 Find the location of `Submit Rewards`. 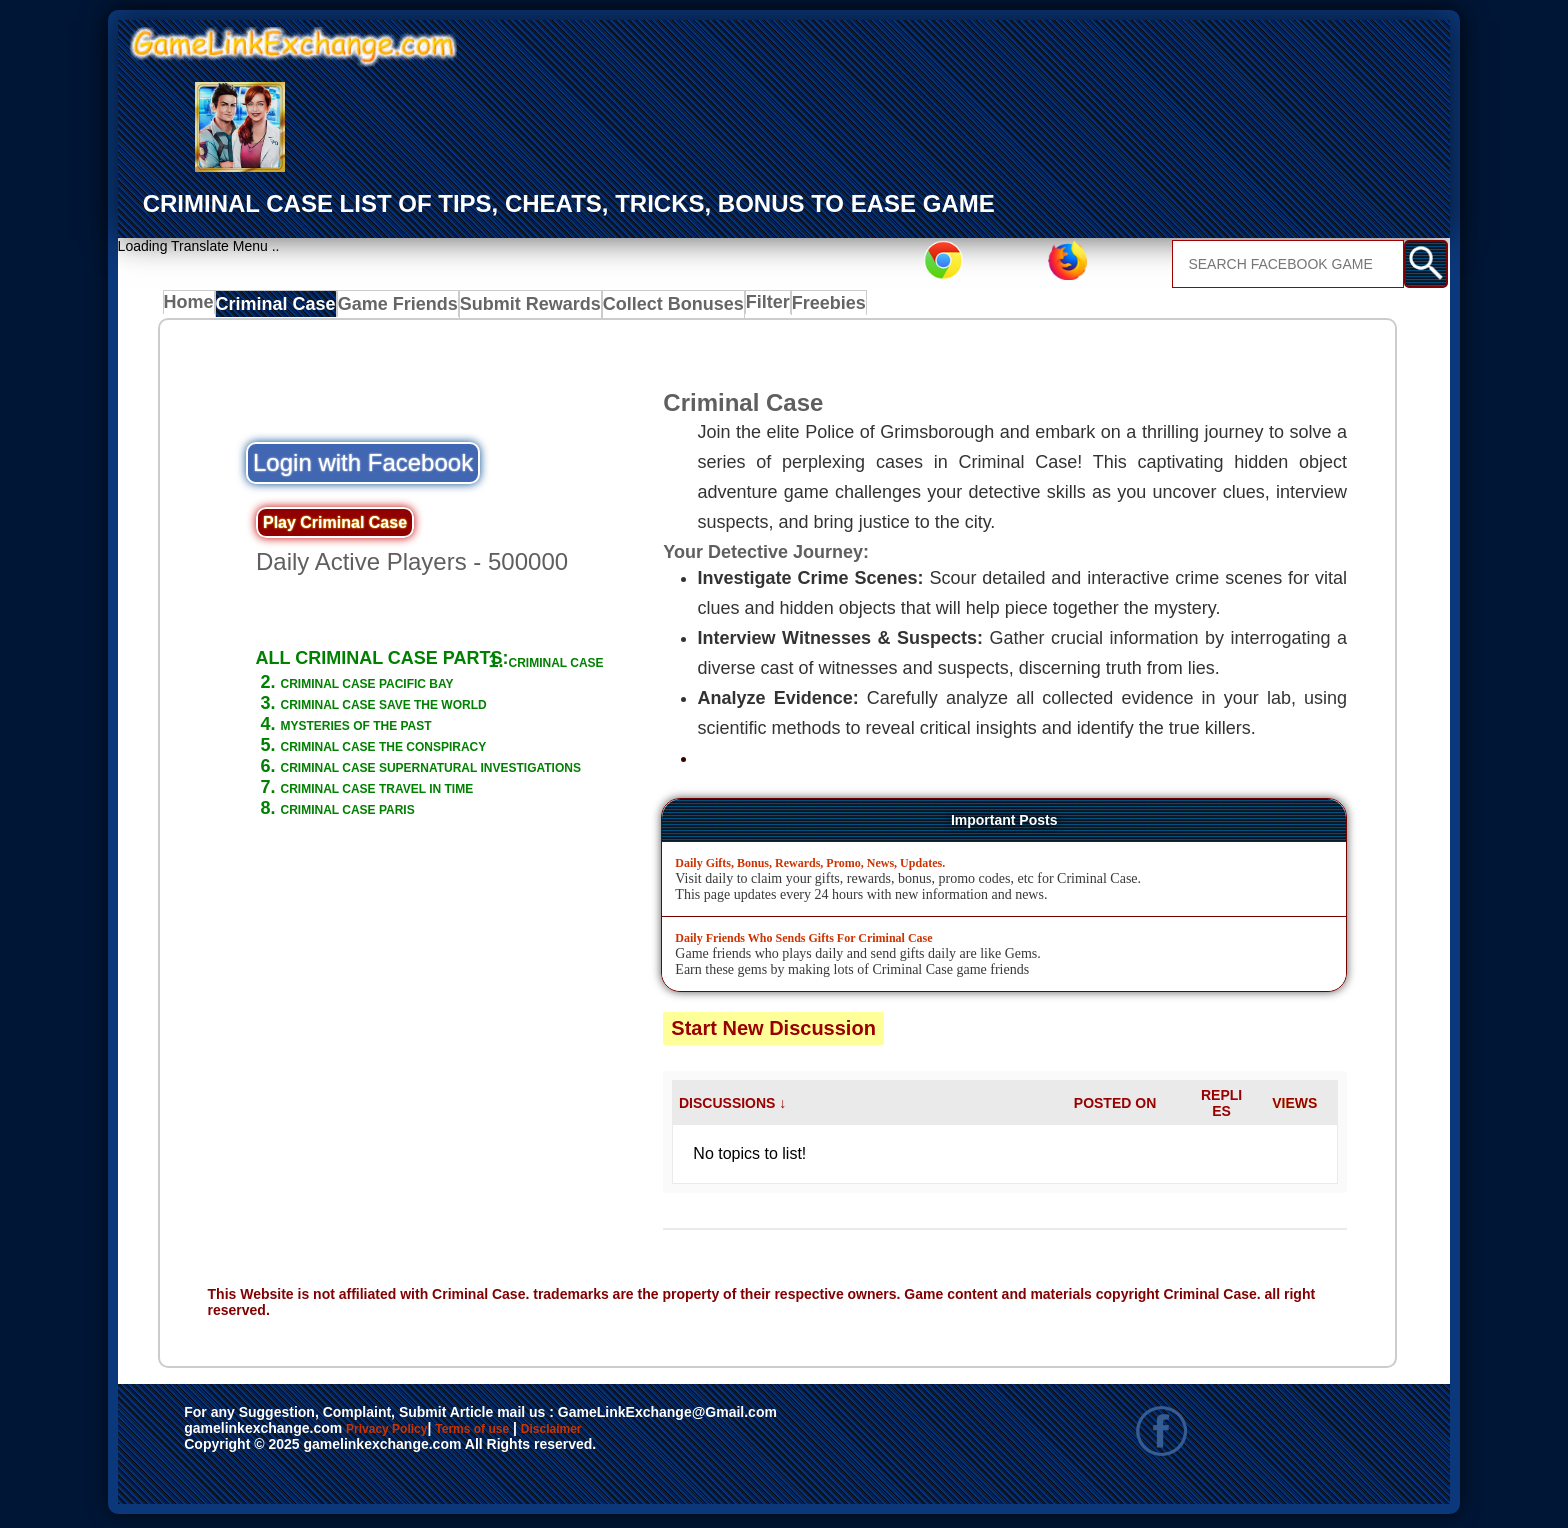

Submit Rewards is located at coordinates (520, 308).